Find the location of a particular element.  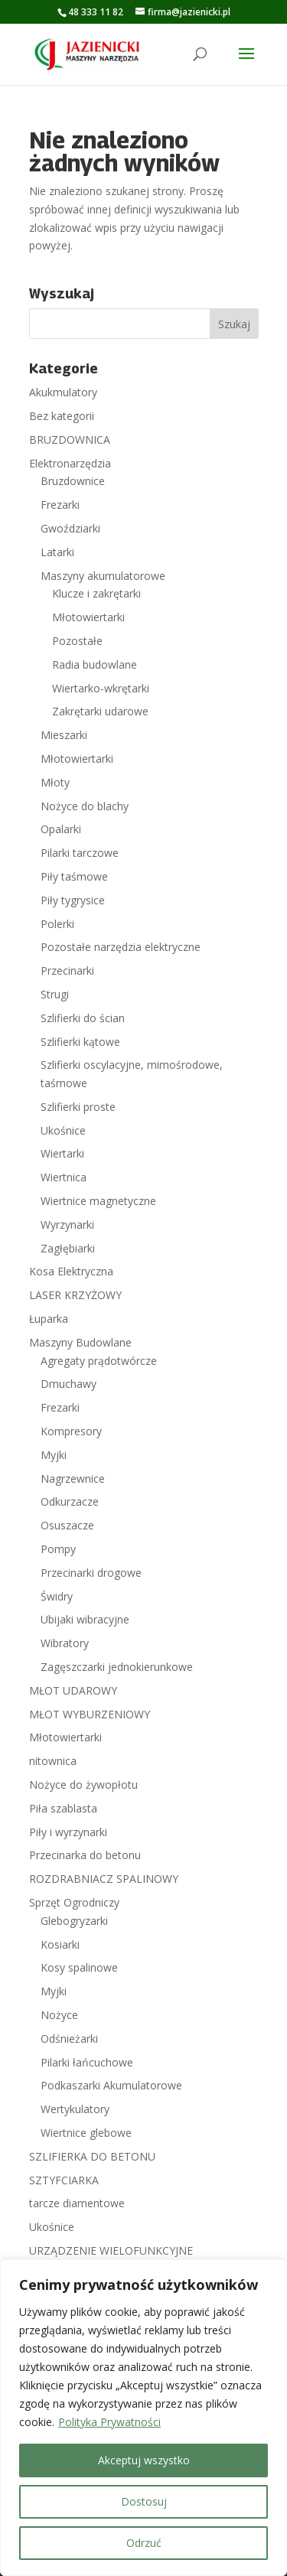

Młotowiertarki is located at coordinates (88, 617).